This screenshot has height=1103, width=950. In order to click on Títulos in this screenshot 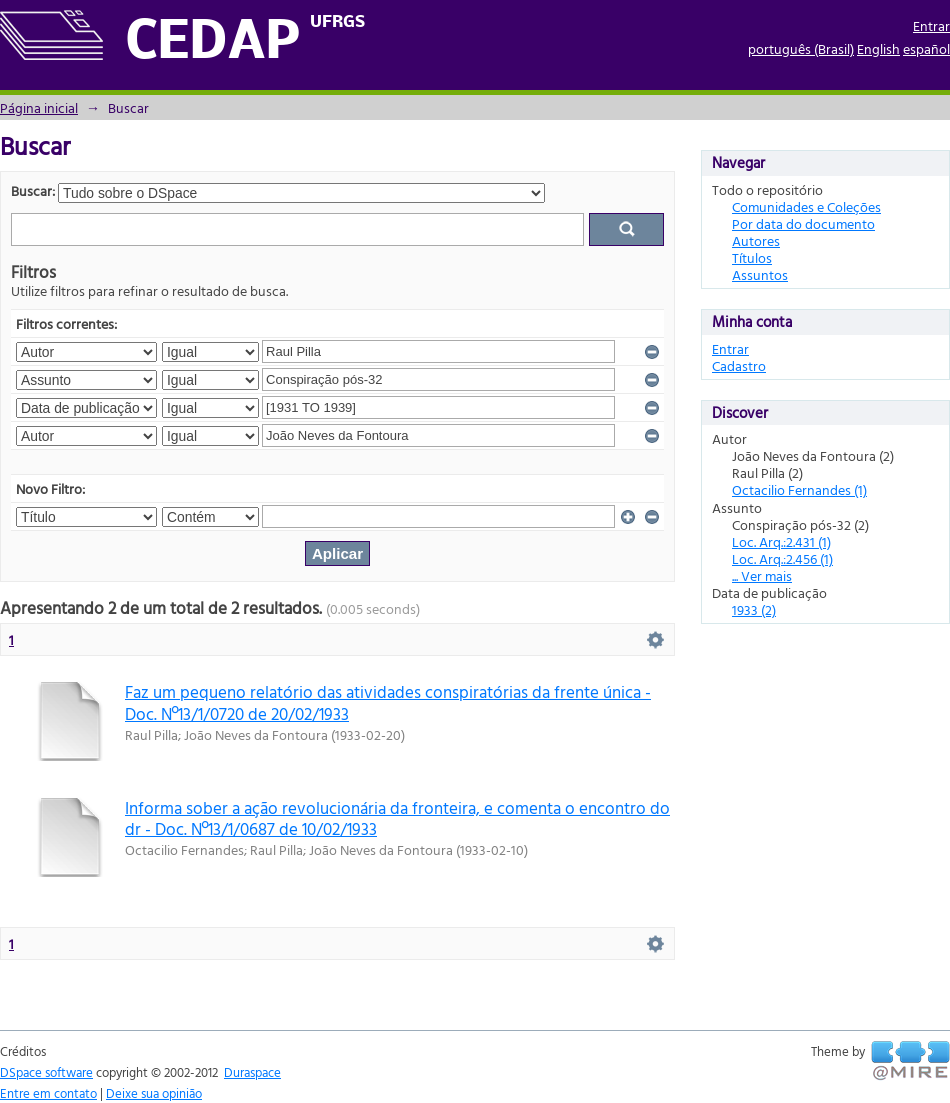, I will do `click(752, 257)`.